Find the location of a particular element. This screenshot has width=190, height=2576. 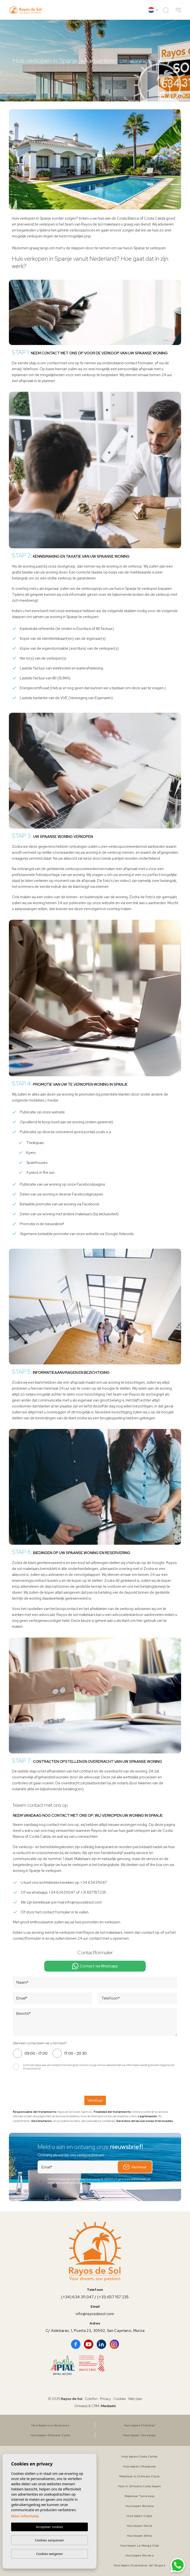

Makelaar in Orihuela Costa is located at coordinates (139, 2476).